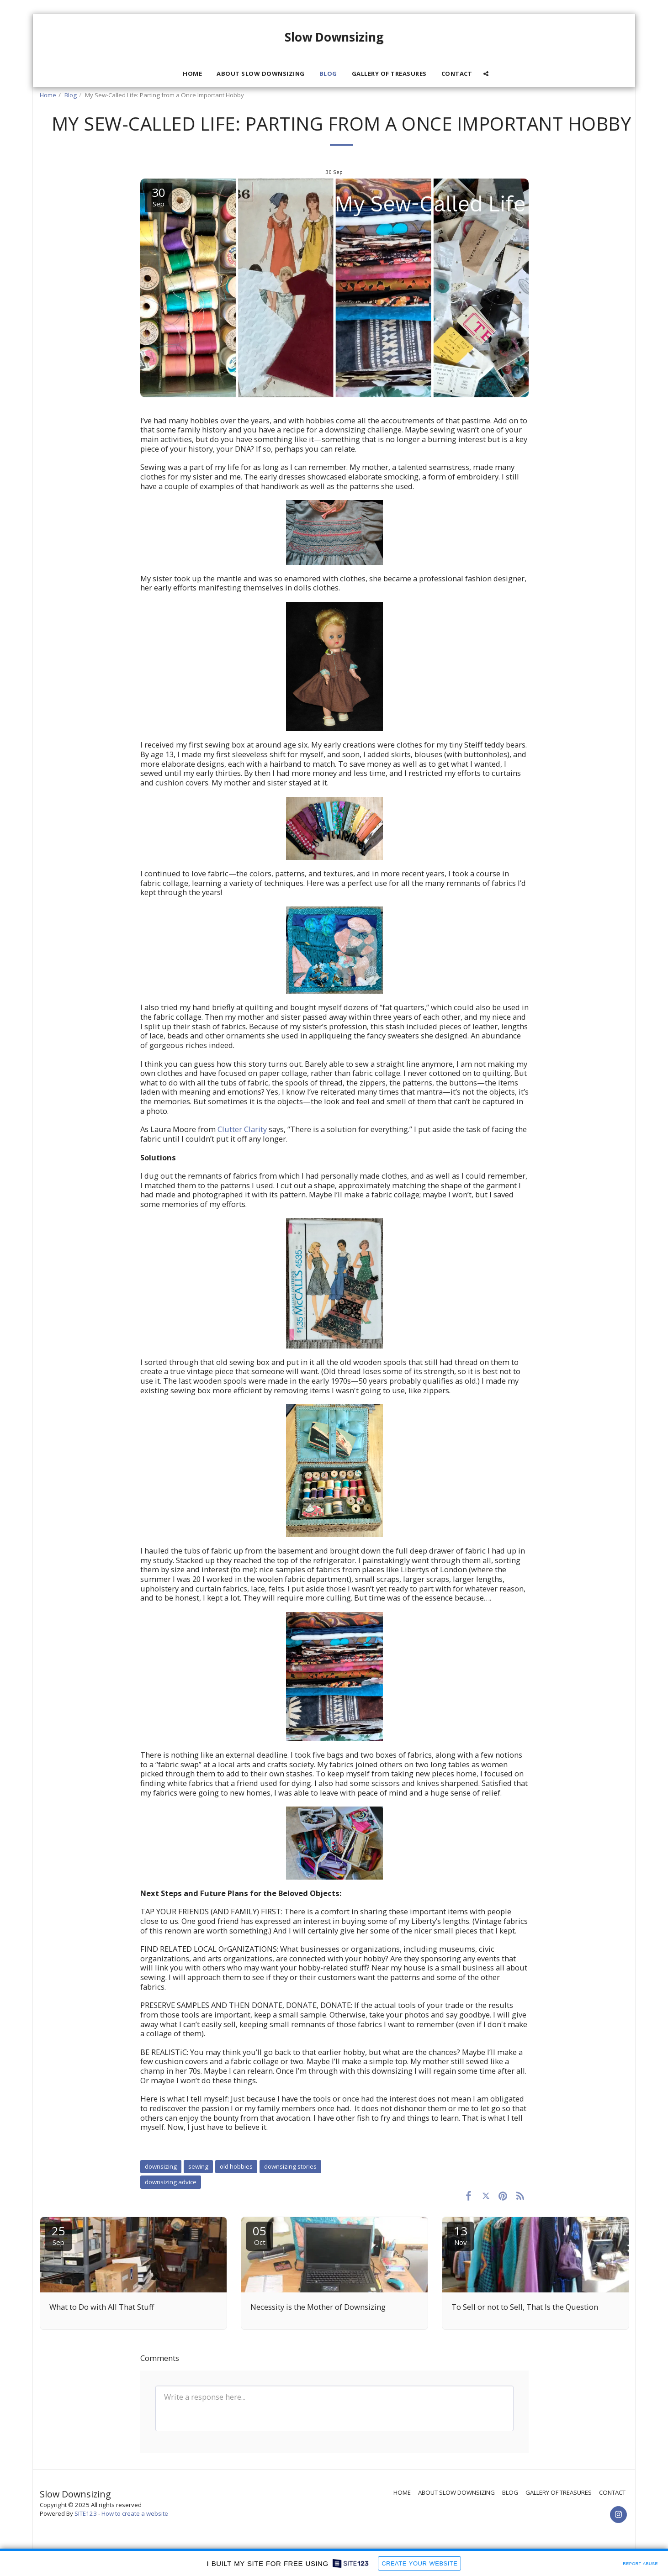 The height and width of the screenshot is (2576, 668). I want to click on Clutter Clarity, so click(242, 1129).